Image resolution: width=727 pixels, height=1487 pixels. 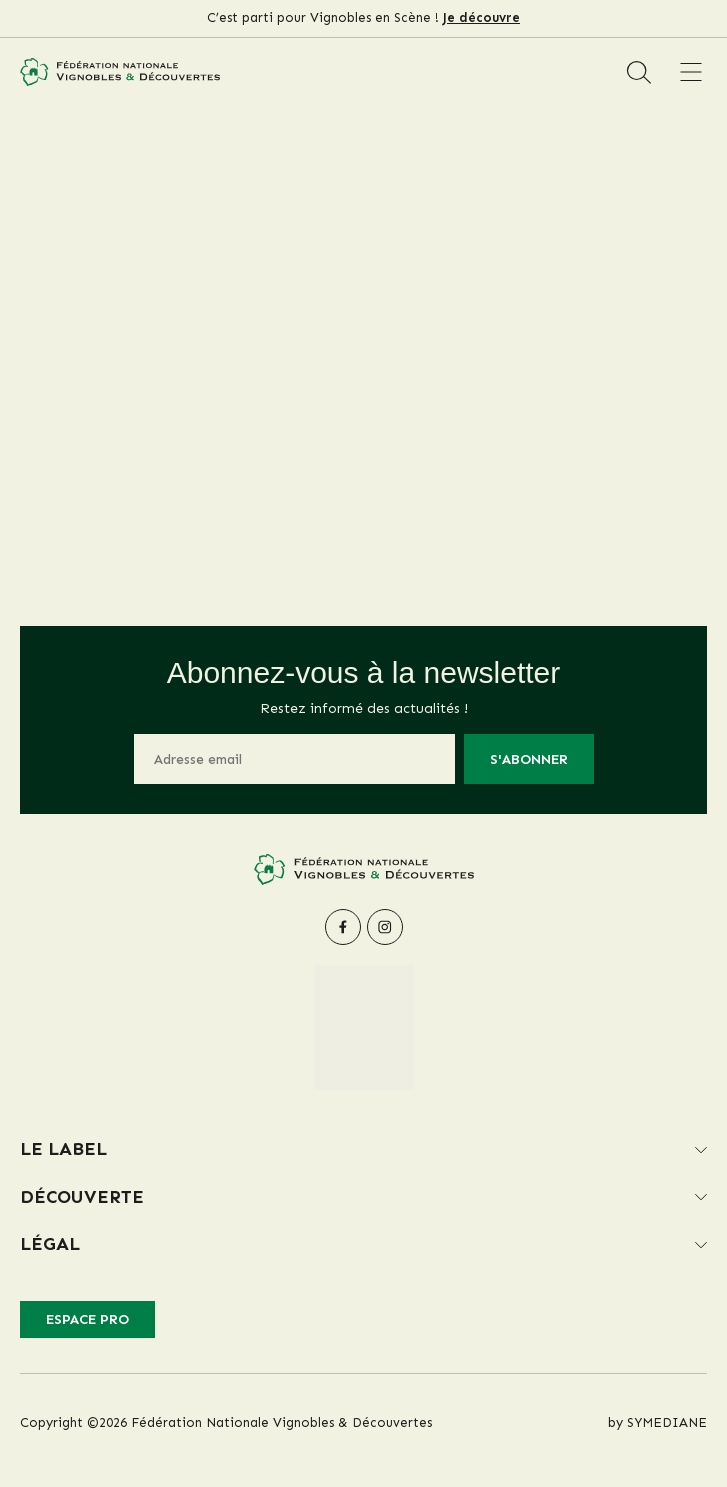 I want to click on Je découvre, so click(x=481, y=17).